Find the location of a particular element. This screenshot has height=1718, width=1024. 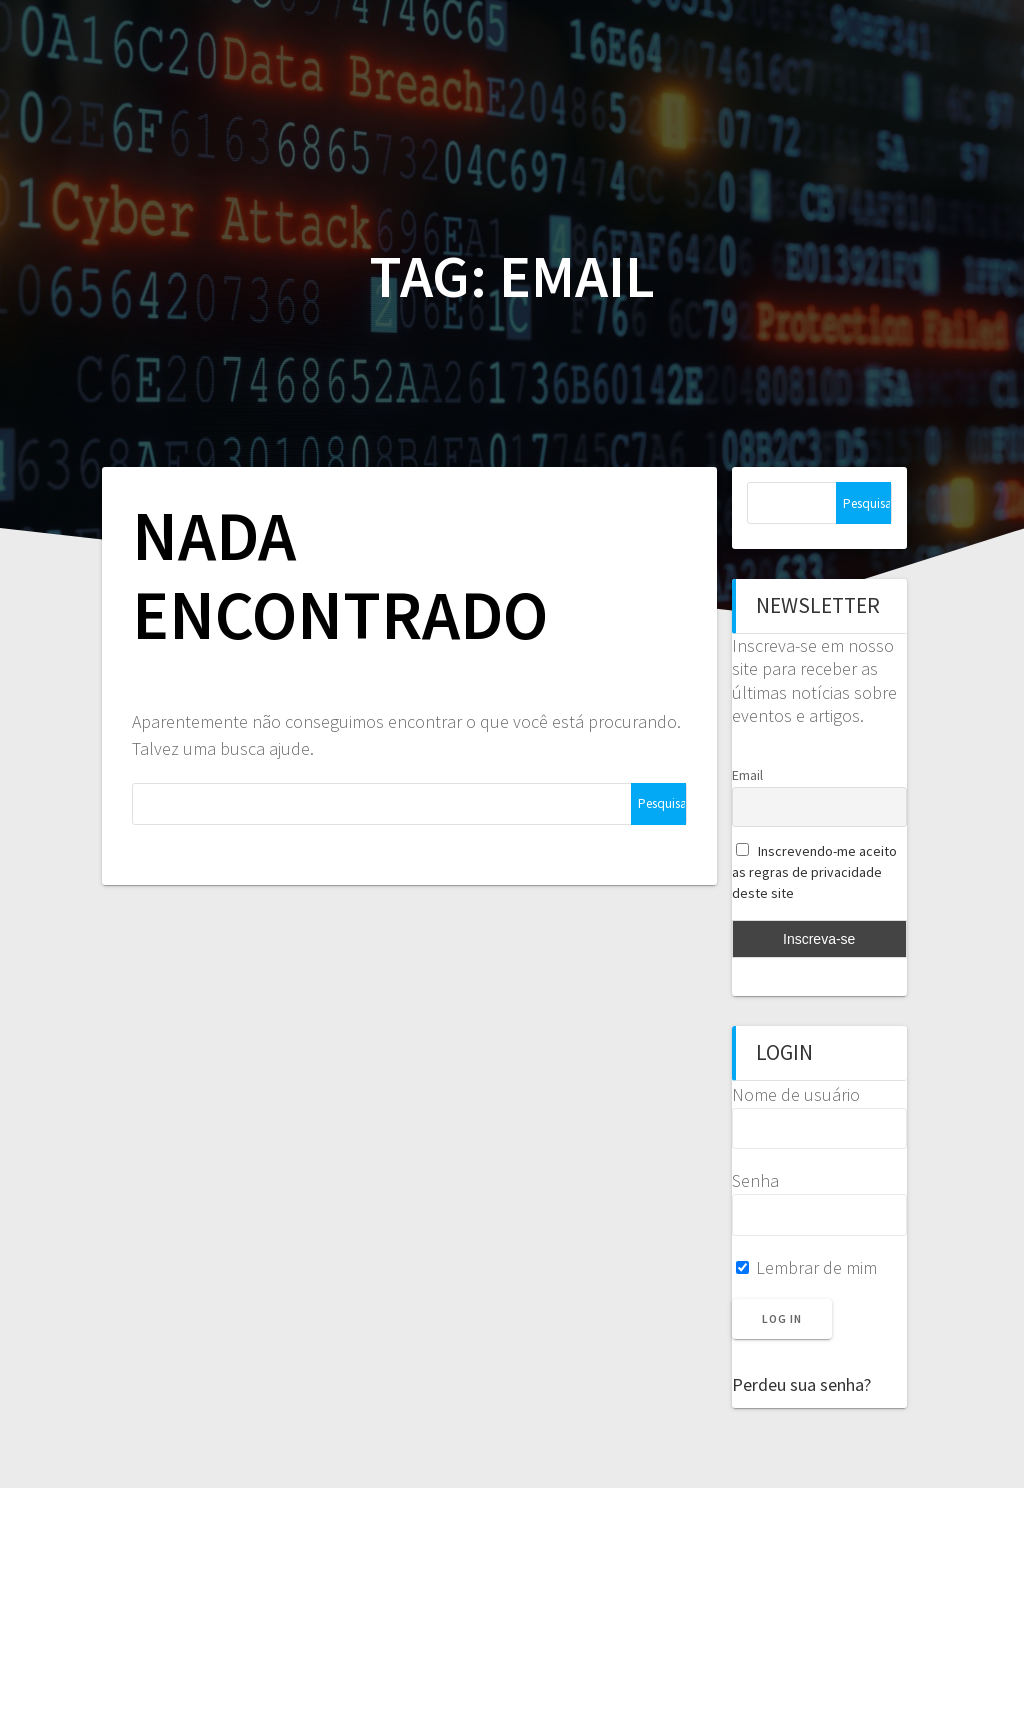

Perdeu sua senha? is located at coordinates (801, 1384).